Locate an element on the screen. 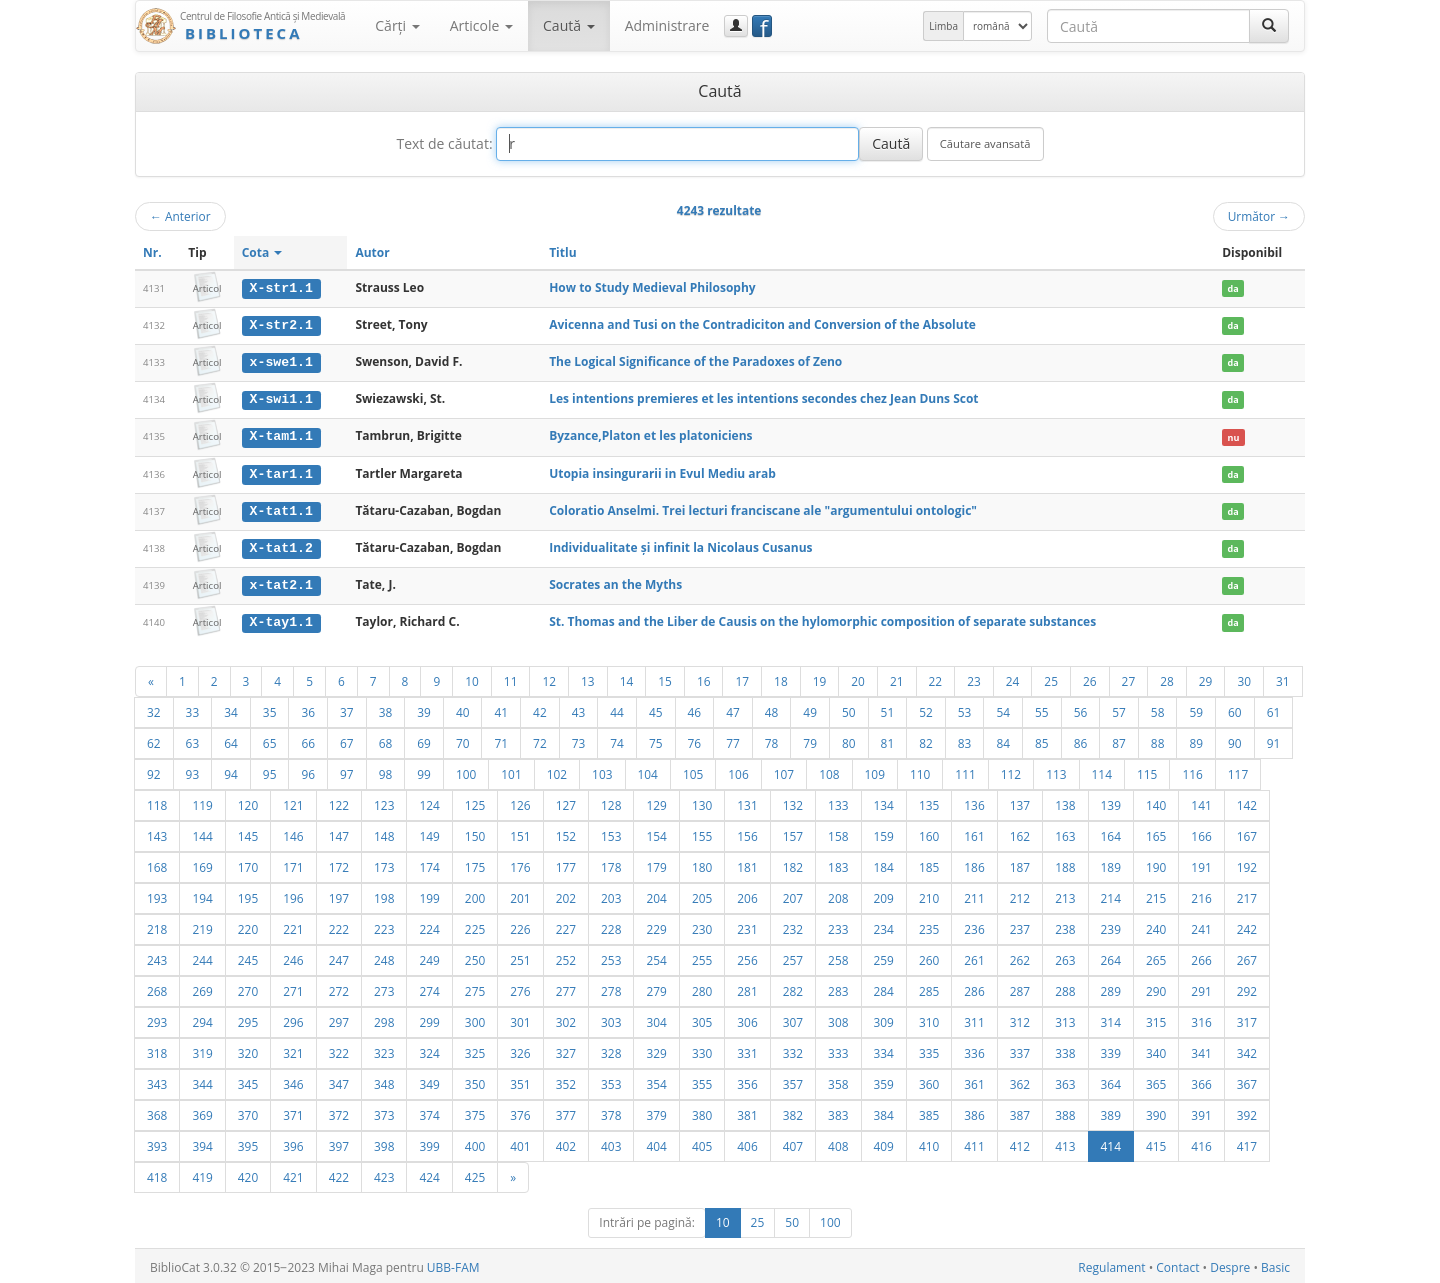 This screenshot has width=1440, height=1283. 366 is located at coordinates (1201, 1081).